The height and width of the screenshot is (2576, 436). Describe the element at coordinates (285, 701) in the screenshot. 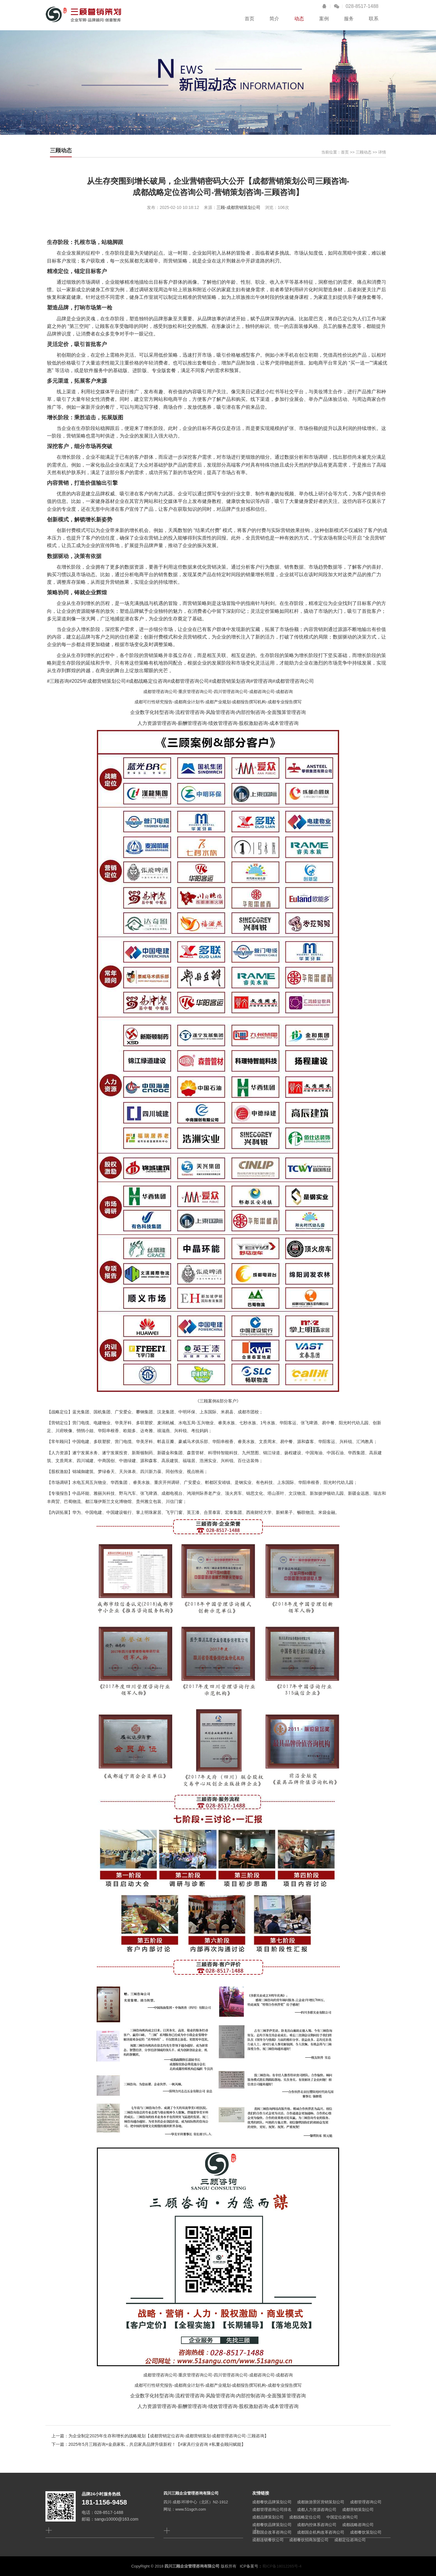

I see `成都专业报告撰写` at that location.